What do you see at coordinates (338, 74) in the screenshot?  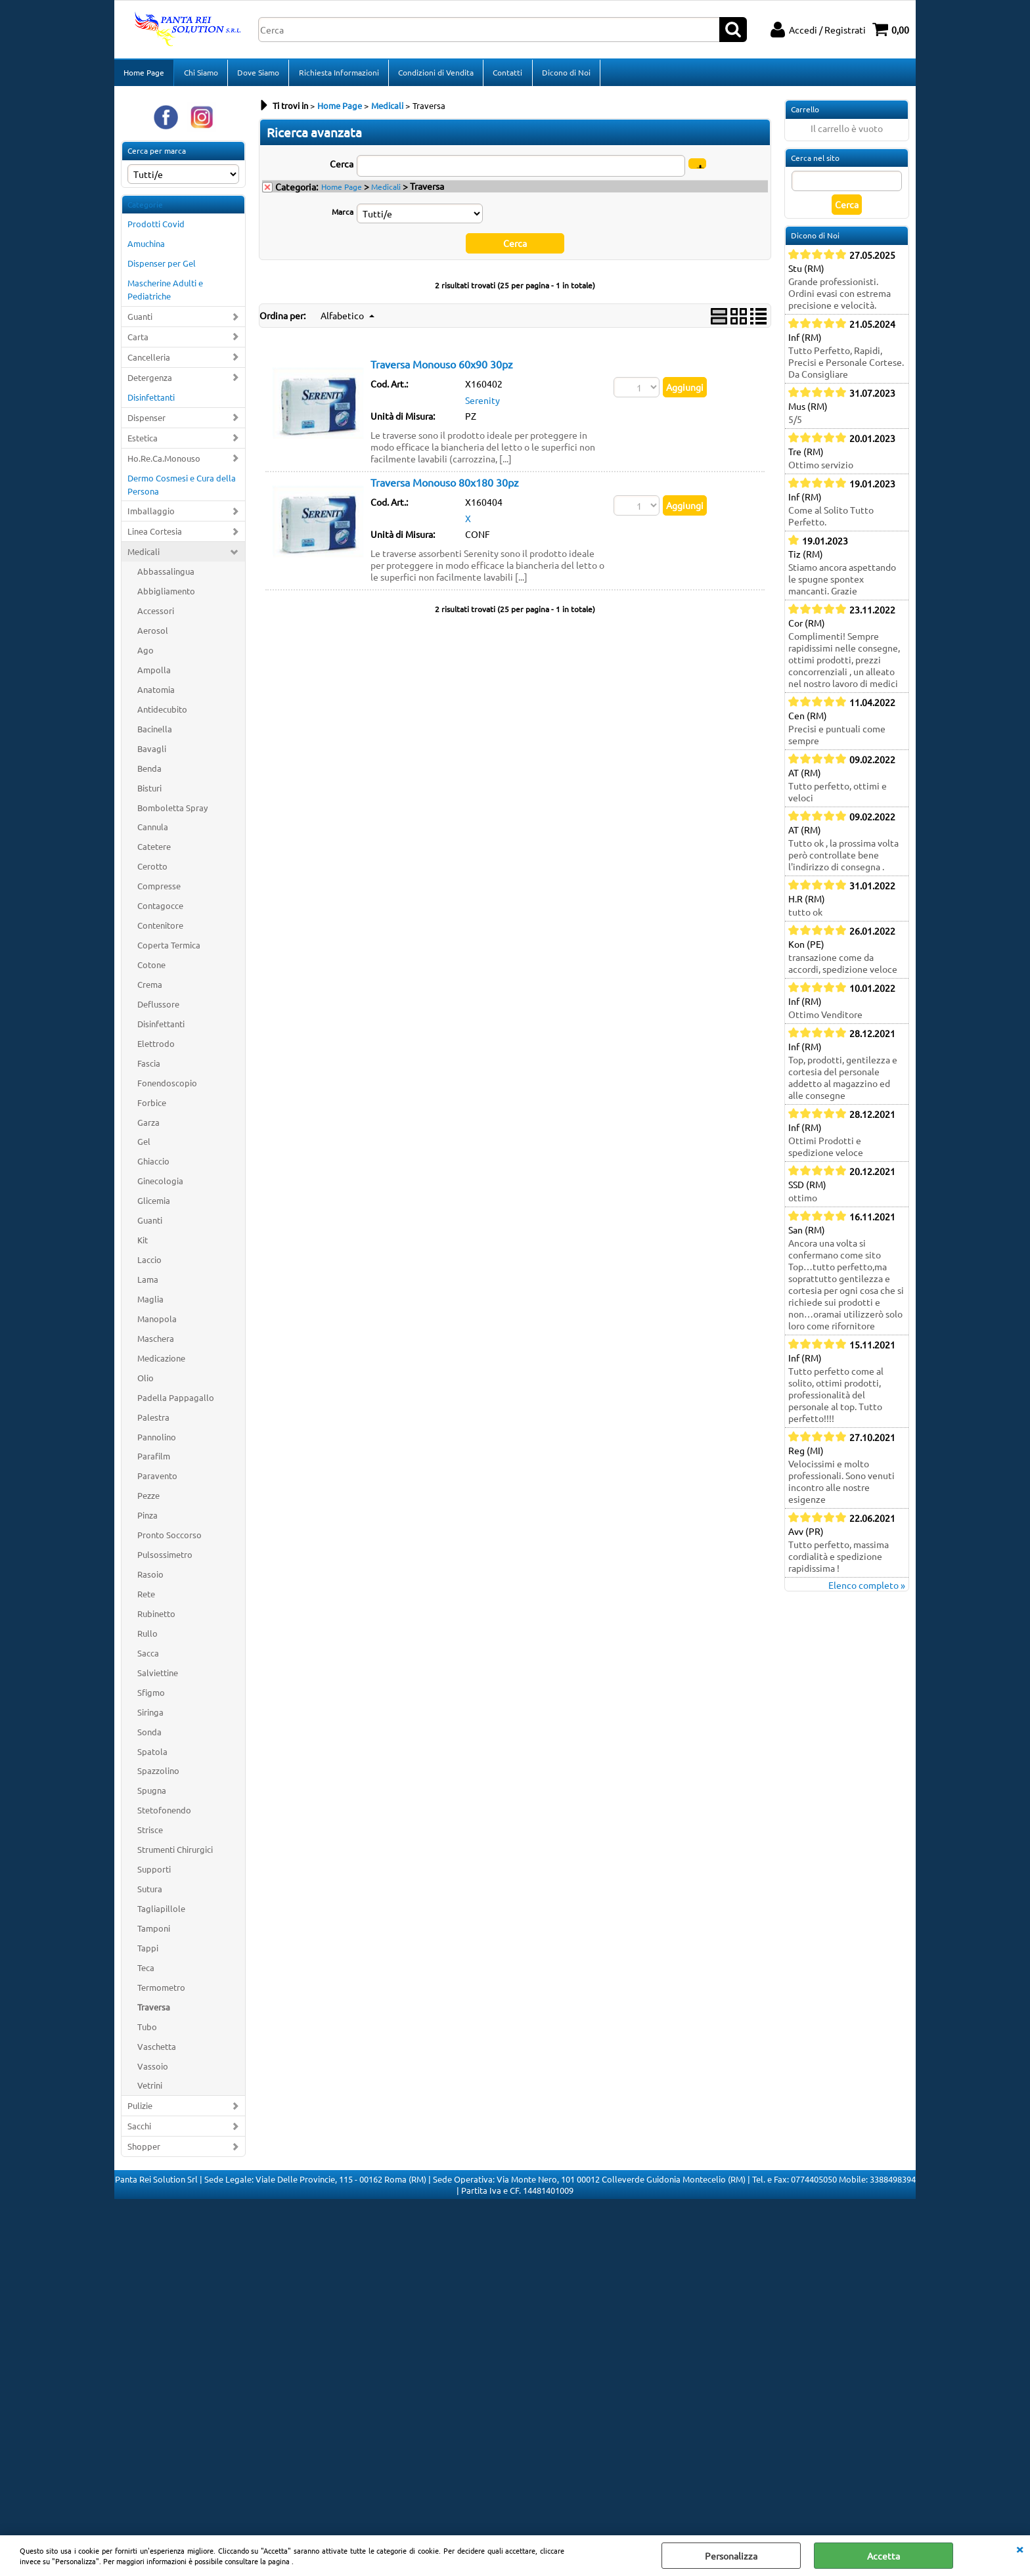 I see `Richiesta Informazioni` at bounding box center [338, 74].